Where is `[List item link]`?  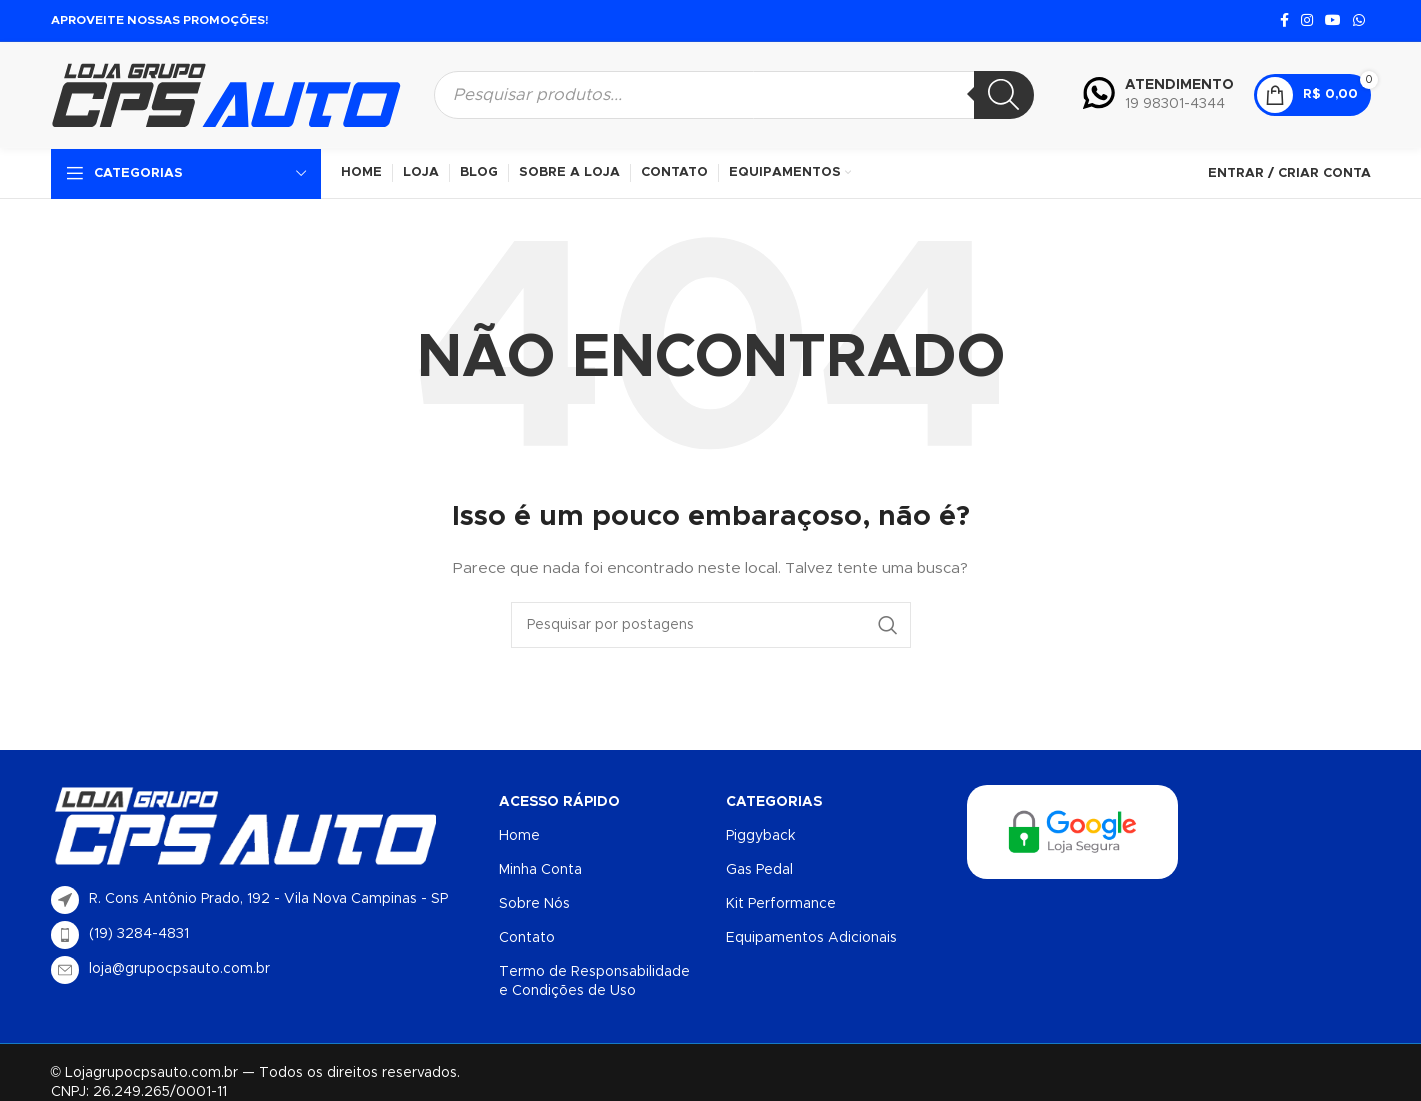 [List item link] is located at coordinates (265, 935).